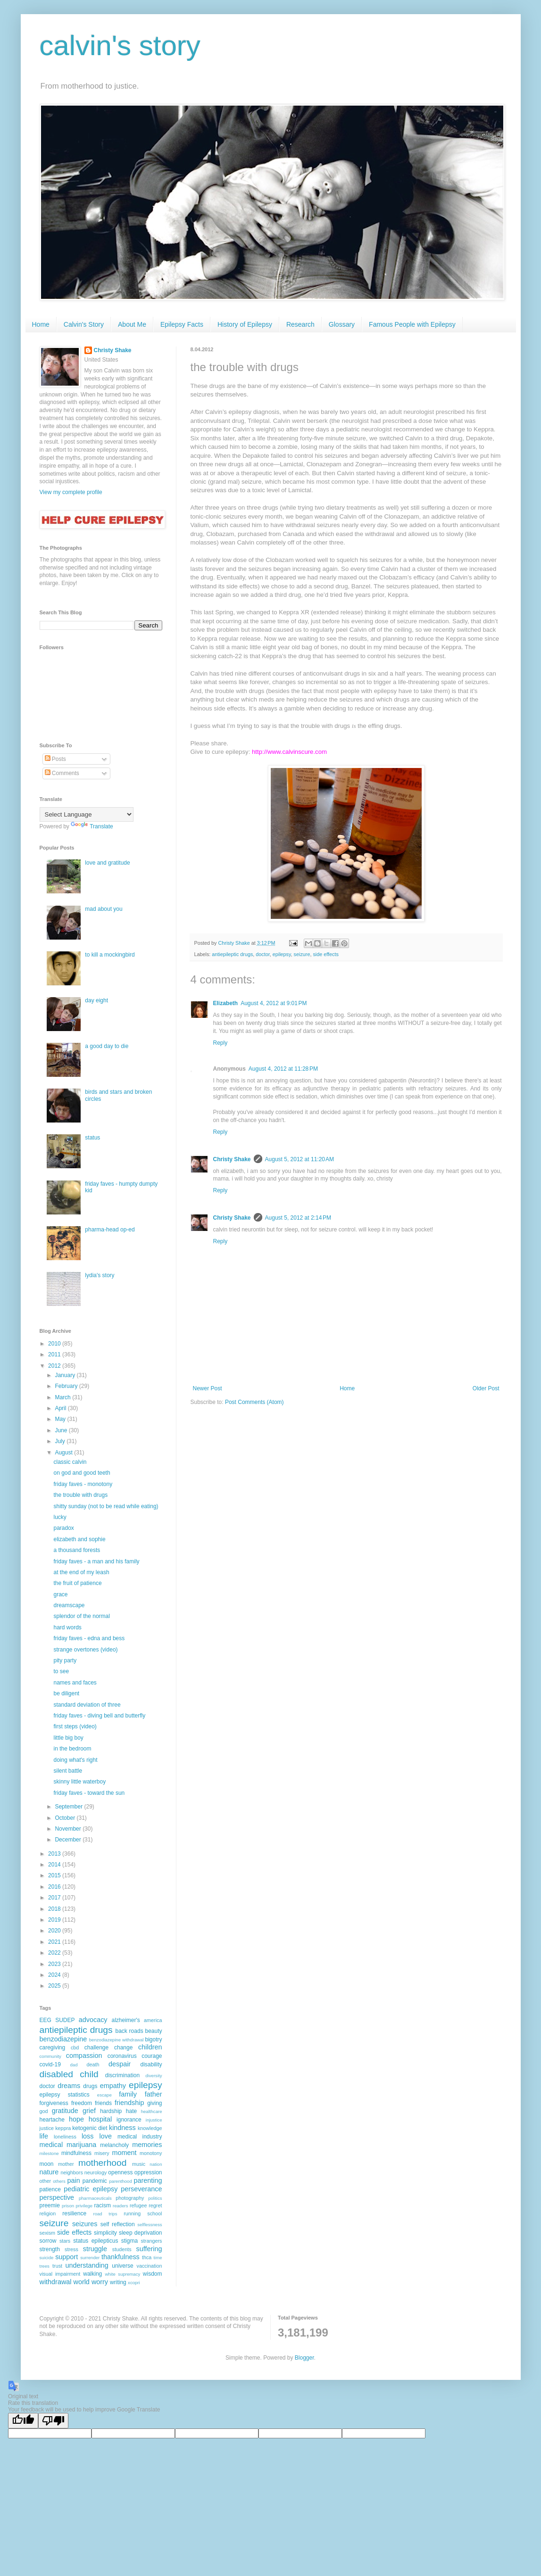 This screenshot has height=2576, width=541. What do you see at coordinates (154, 2213) in the screenshot?
I see `school` at bounding box center [154, 2213].